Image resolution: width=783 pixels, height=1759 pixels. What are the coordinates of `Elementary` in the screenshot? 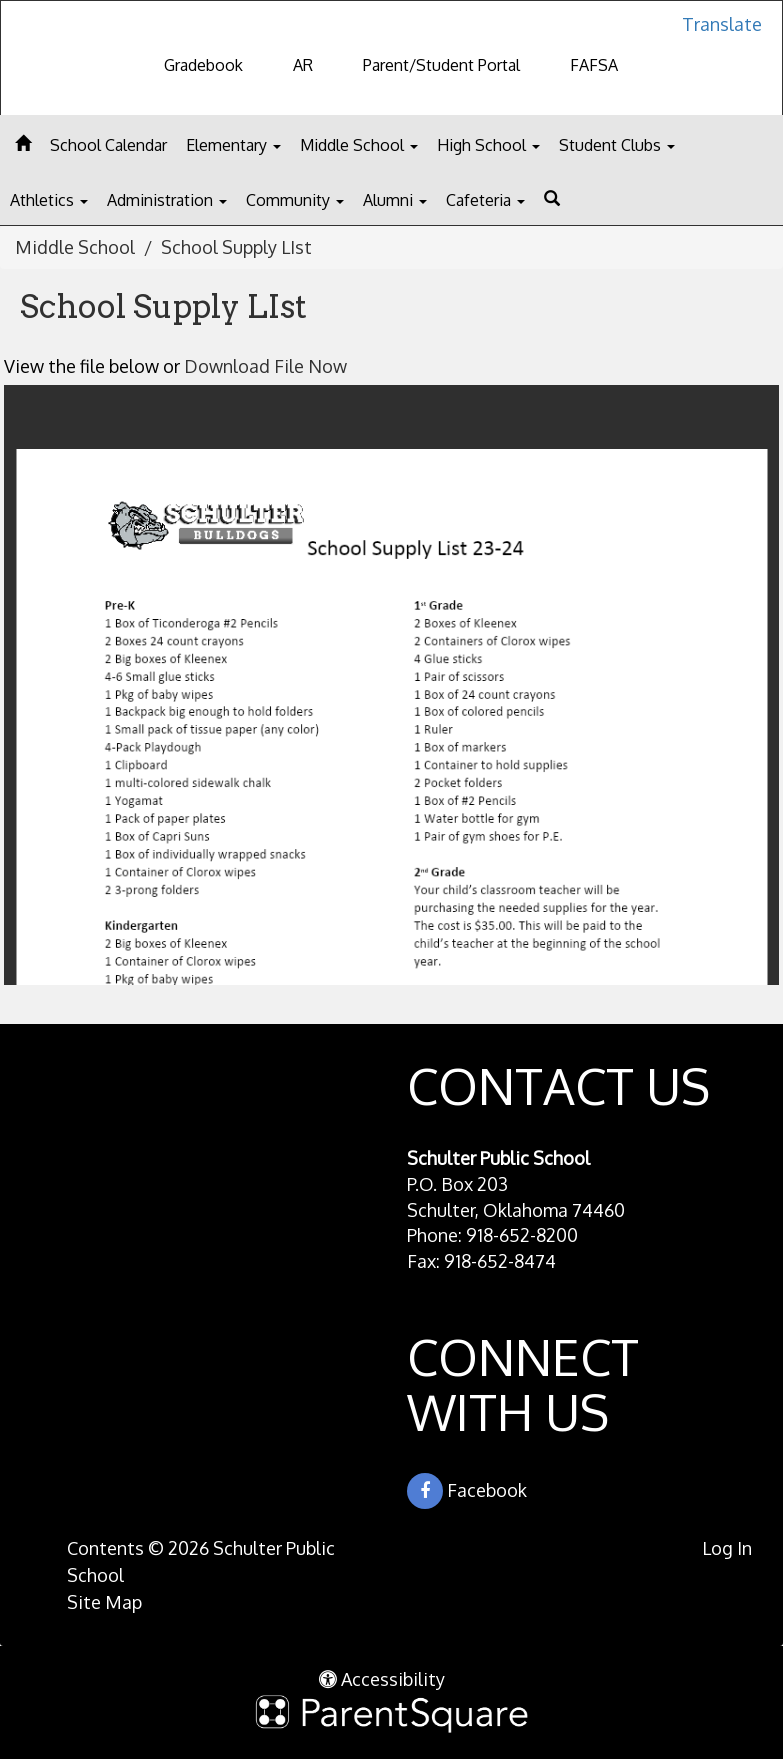 It's located at (233, 145).